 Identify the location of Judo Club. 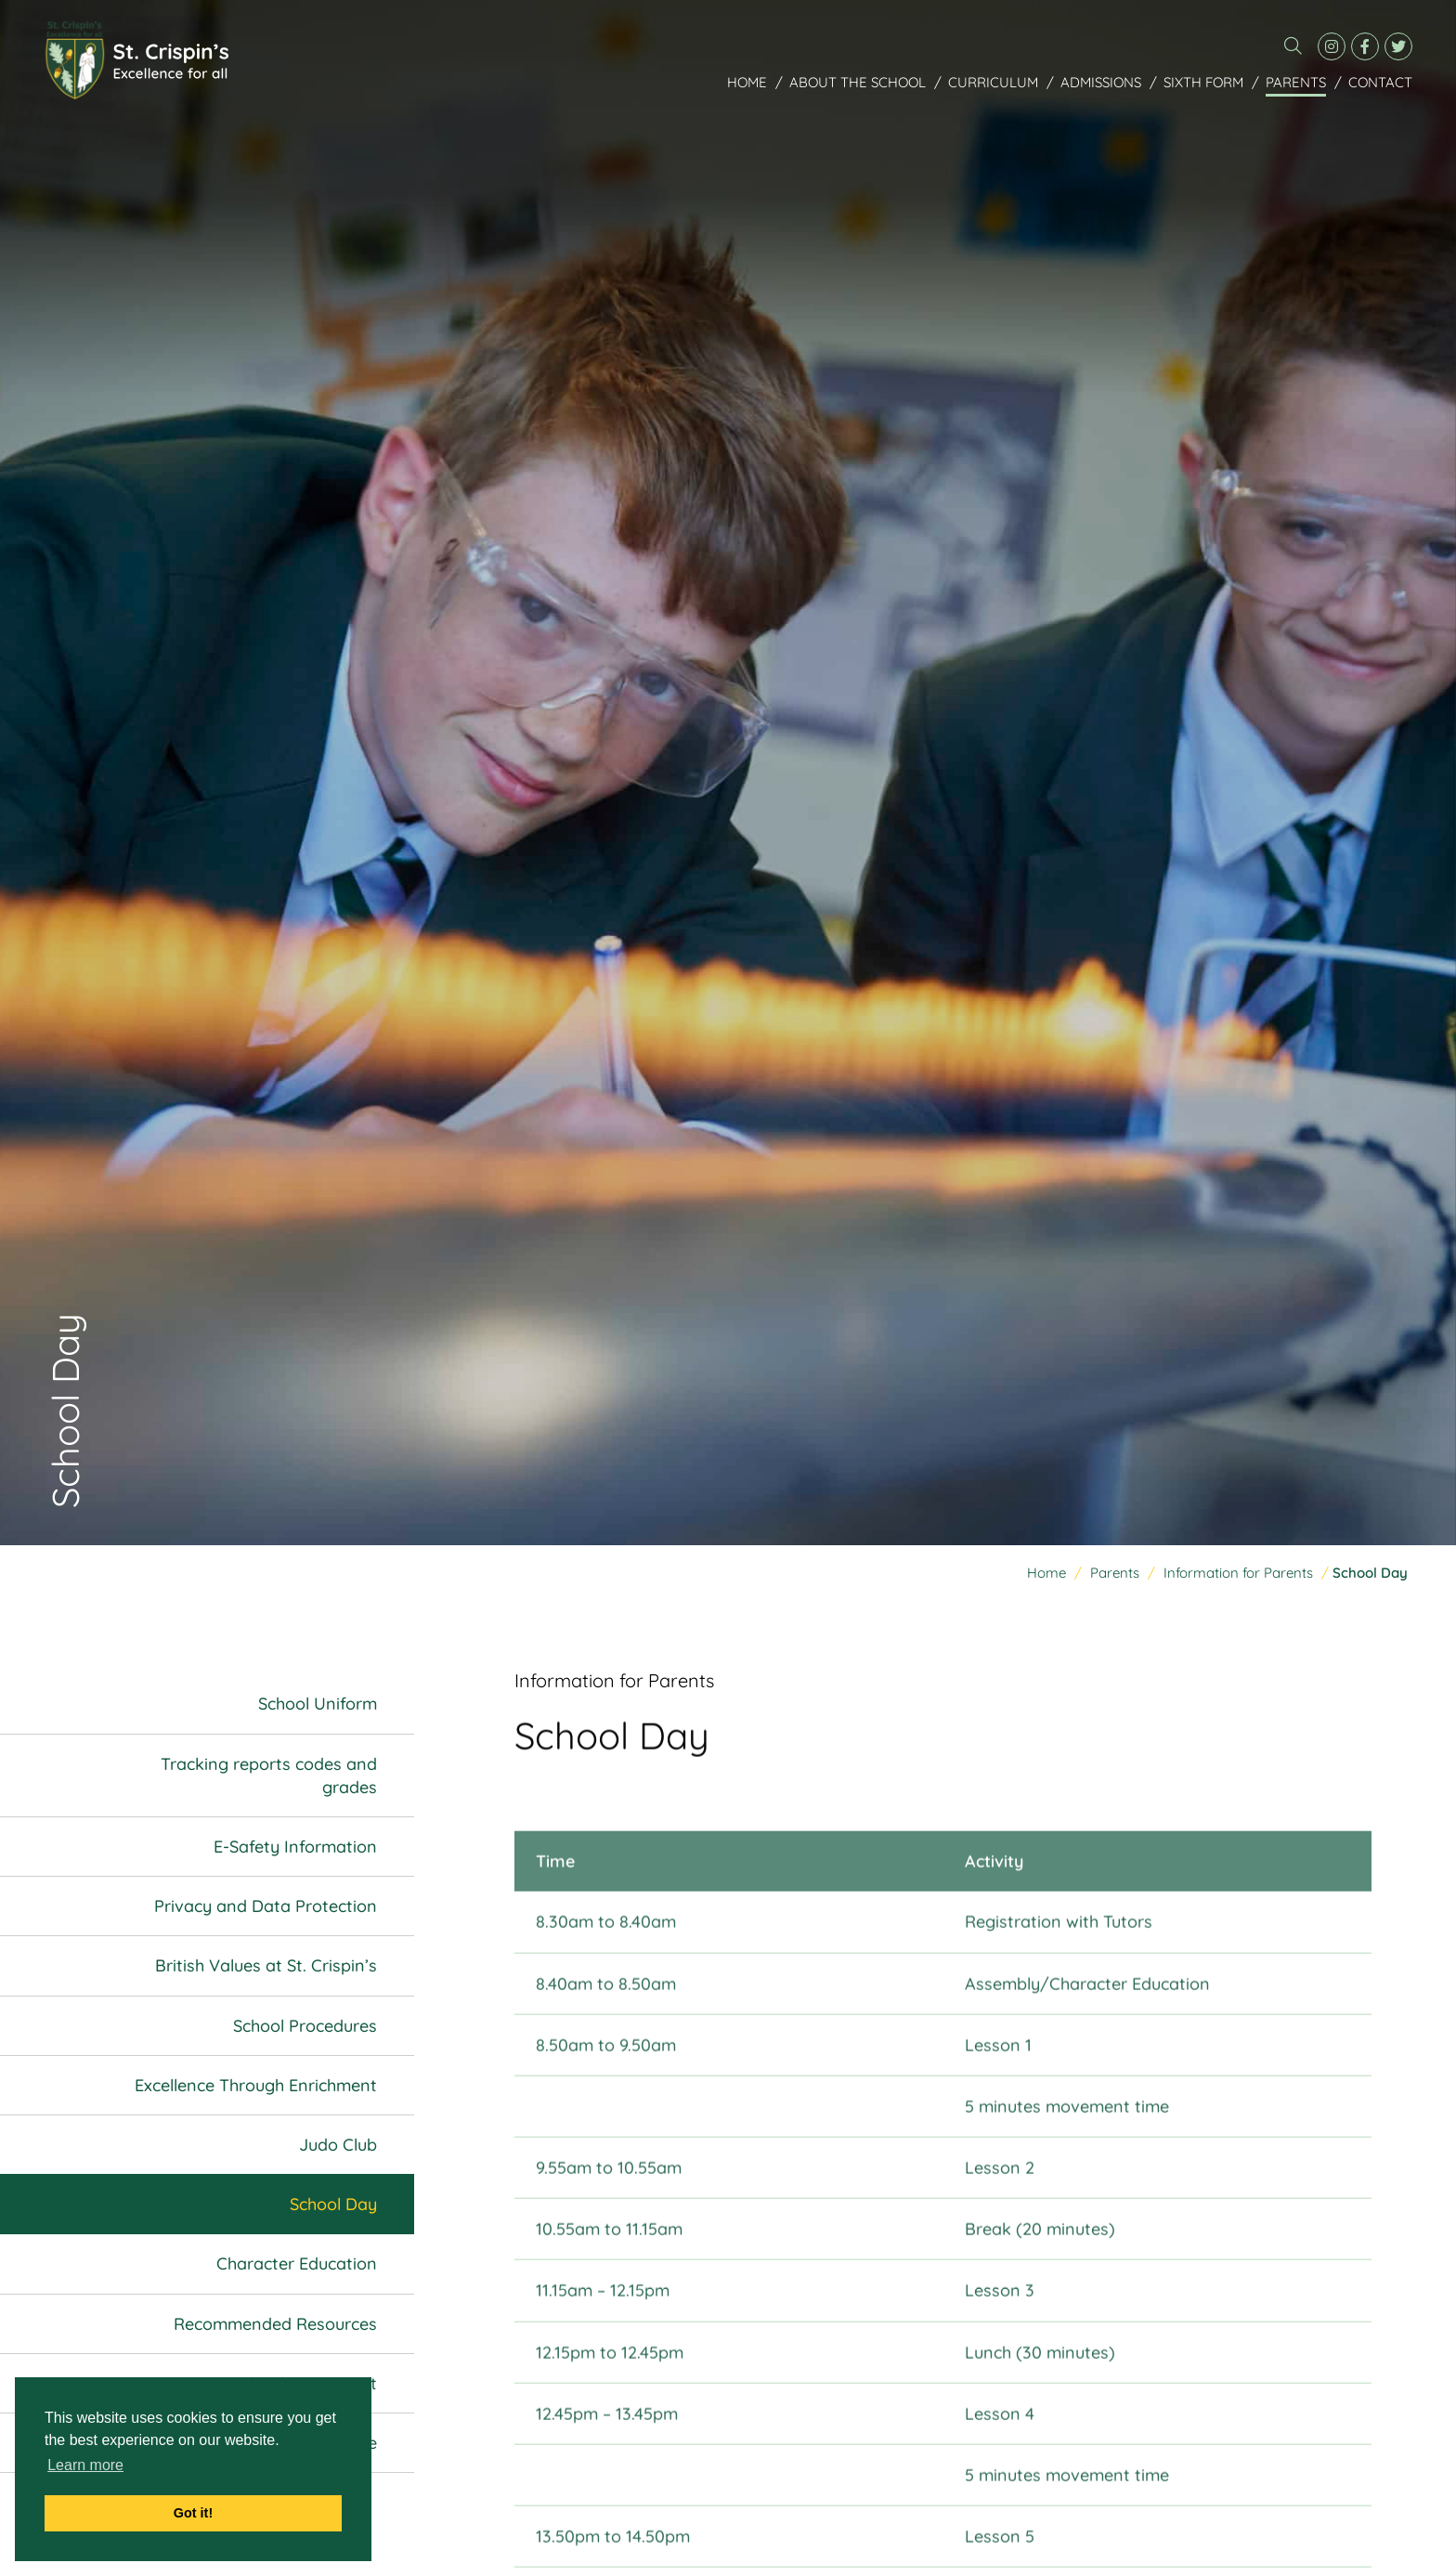
(338, 2144).